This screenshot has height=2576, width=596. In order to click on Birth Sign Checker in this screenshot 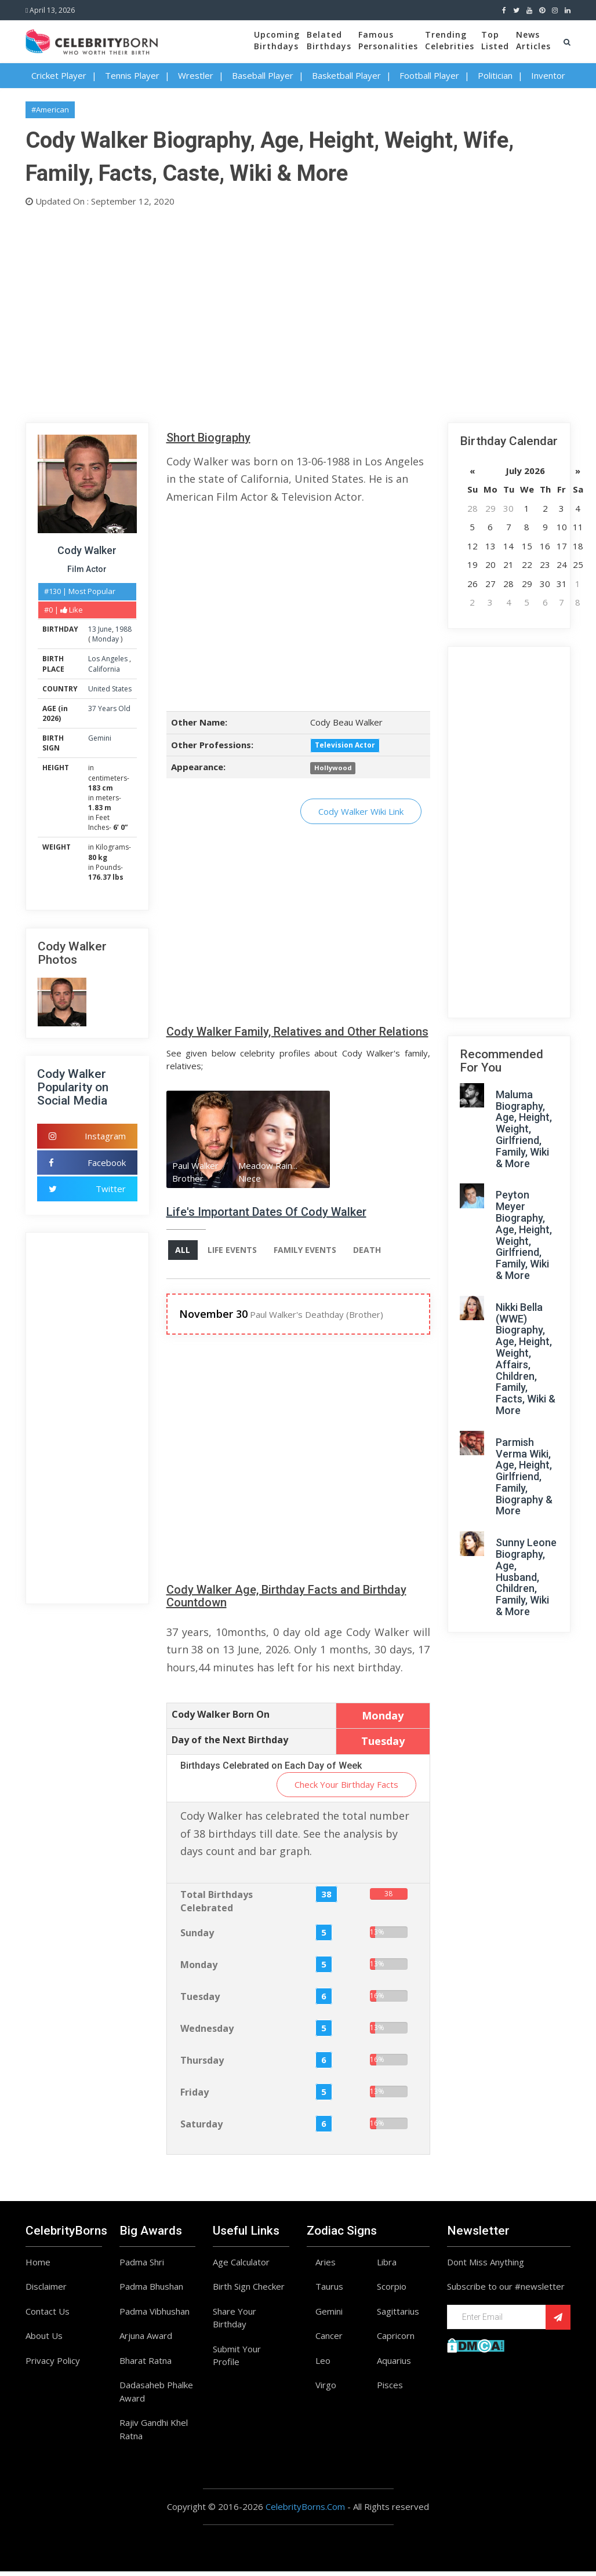, I will do `click(249, 2291)`.